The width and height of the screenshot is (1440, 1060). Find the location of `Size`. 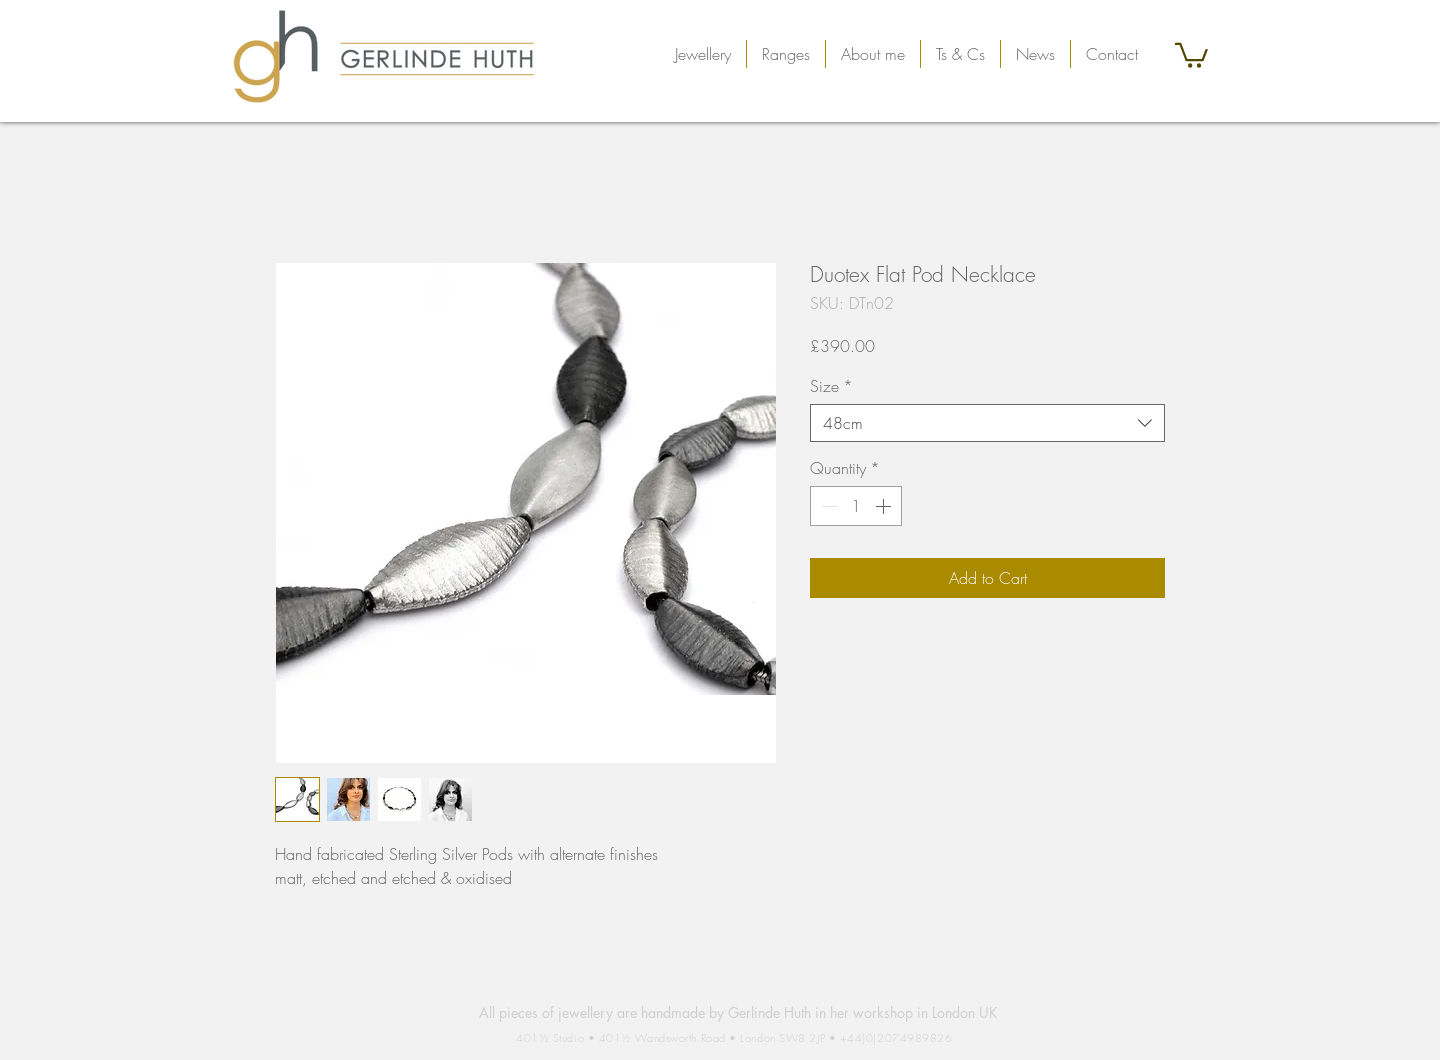

Size is located at coordinates (831, 386).